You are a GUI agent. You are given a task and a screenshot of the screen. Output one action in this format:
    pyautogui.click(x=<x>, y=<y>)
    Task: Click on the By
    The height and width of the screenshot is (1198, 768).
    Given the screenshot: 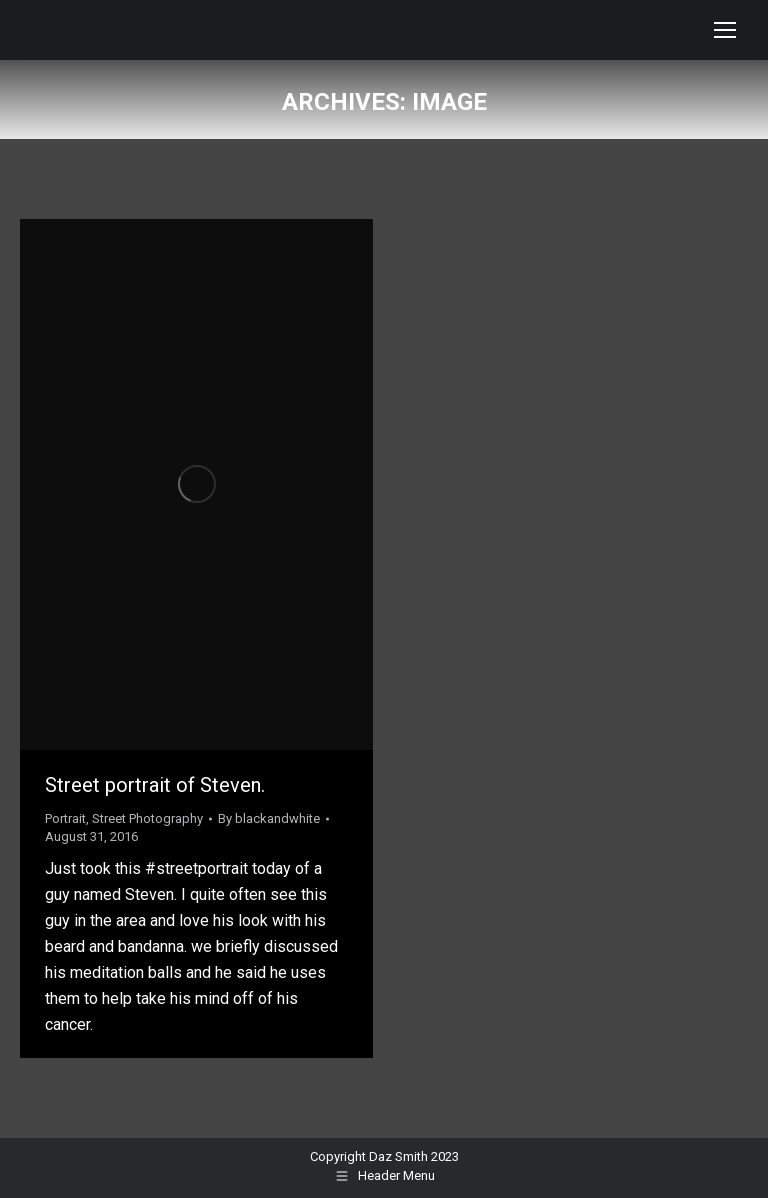 What is the action you would take?
    pyautogui.click(x=269, y=818)
    